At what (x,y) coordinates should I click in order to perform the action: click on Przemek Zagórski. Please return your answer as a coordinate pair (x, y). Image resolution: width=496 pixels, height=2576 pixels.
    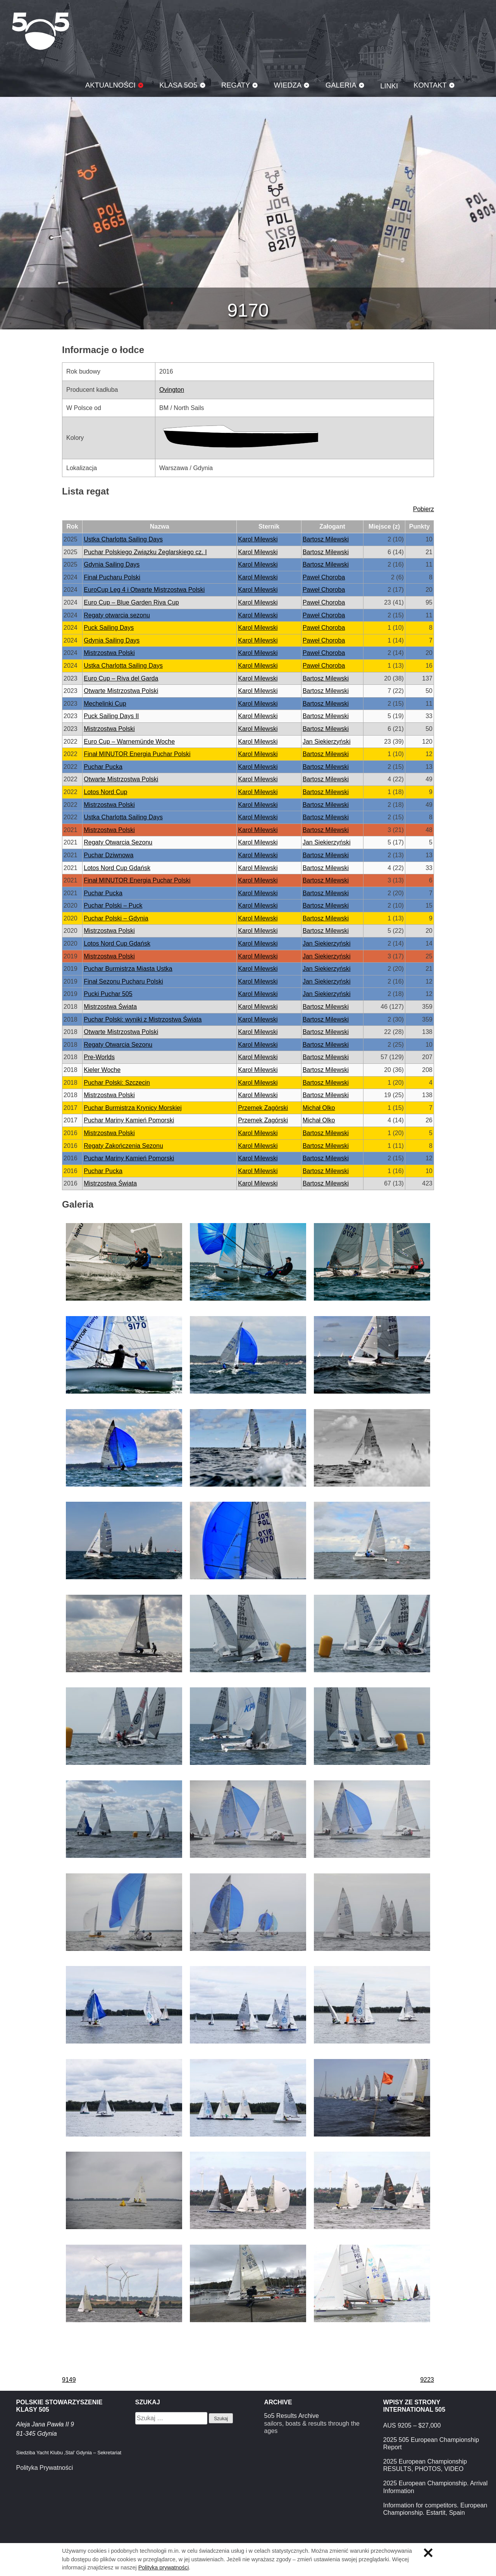
    Looking at the image, I should click on (263, 1107).